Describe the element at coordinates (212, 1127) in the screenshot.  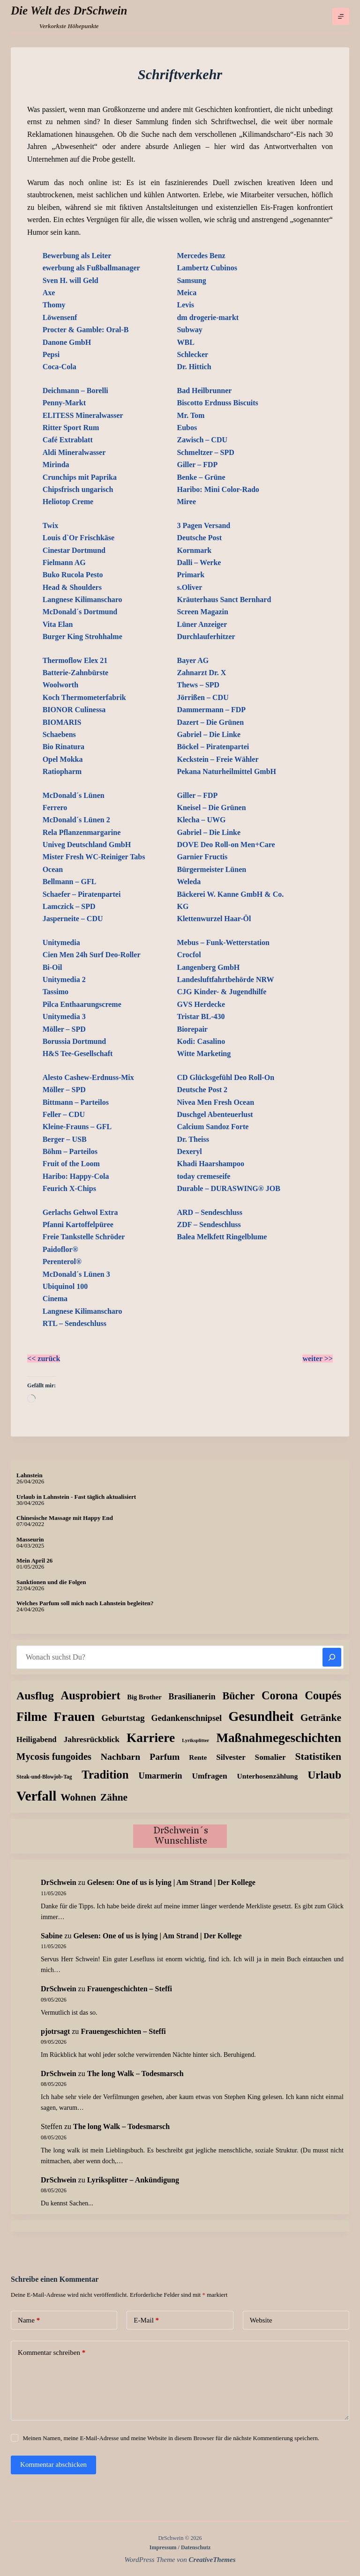
I see `Calcium Sandoz Forte` at that location.